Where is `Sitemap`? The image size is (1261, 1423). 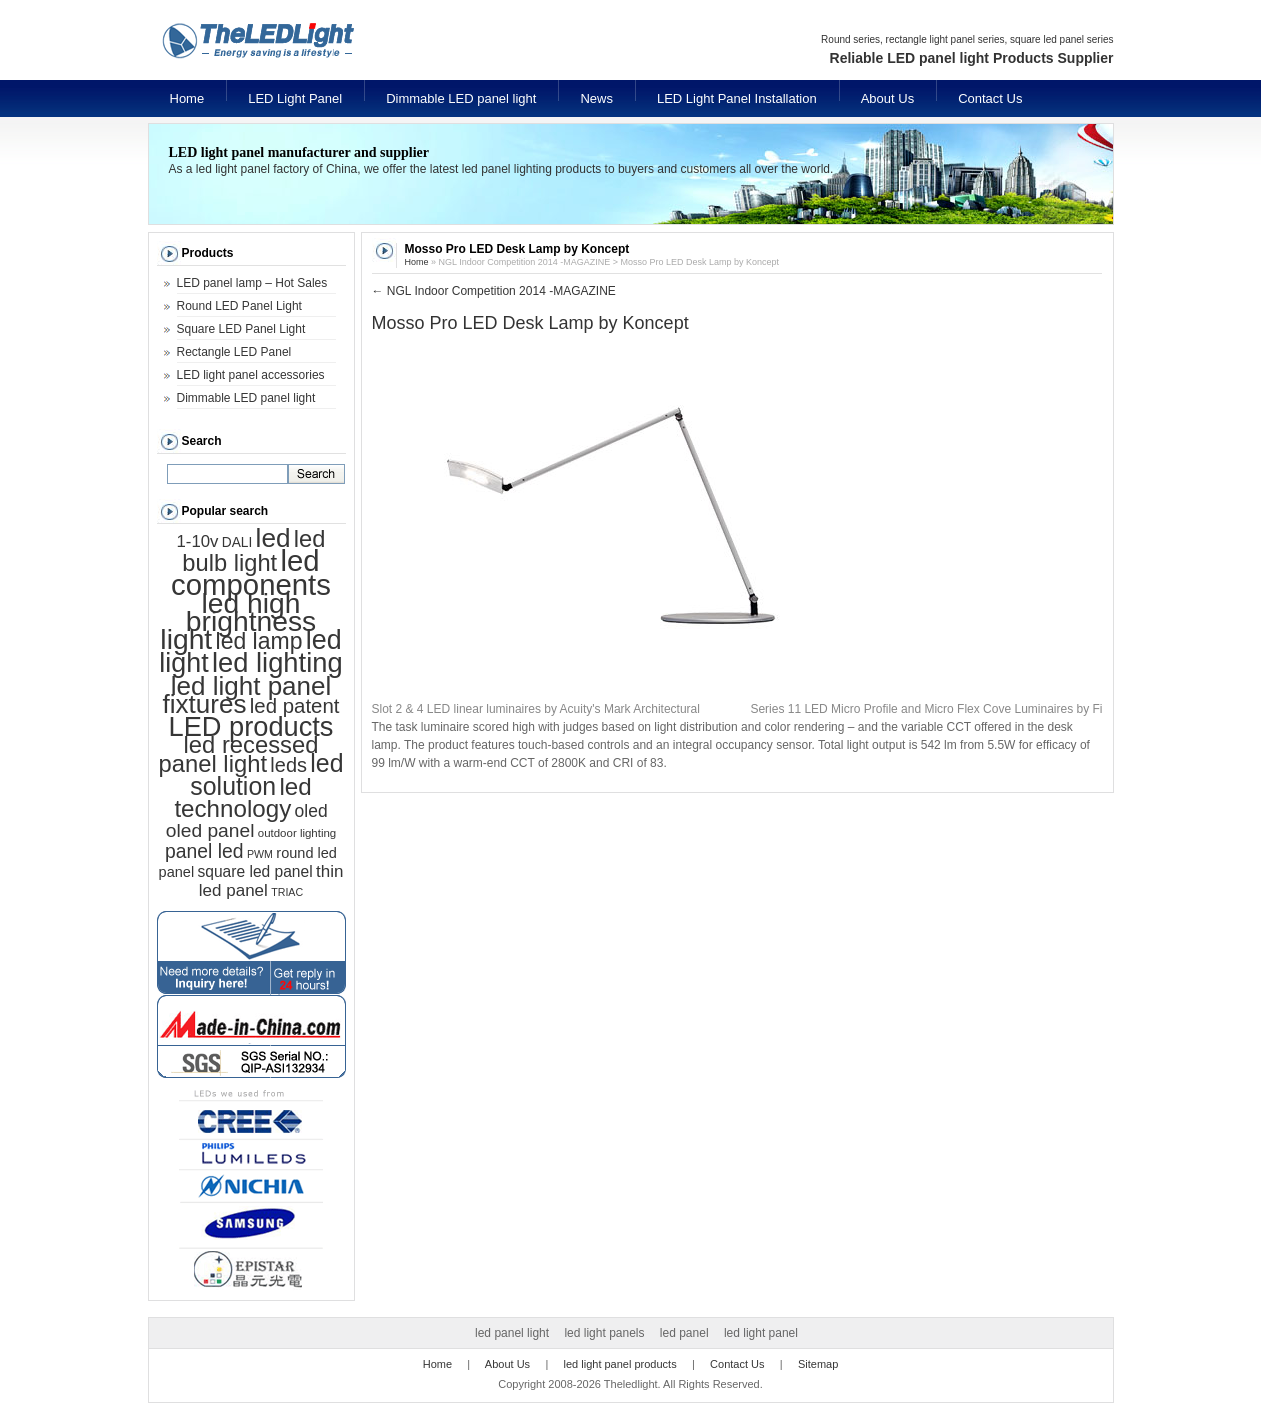
Sitemap is located at coordinates (818, 1364).